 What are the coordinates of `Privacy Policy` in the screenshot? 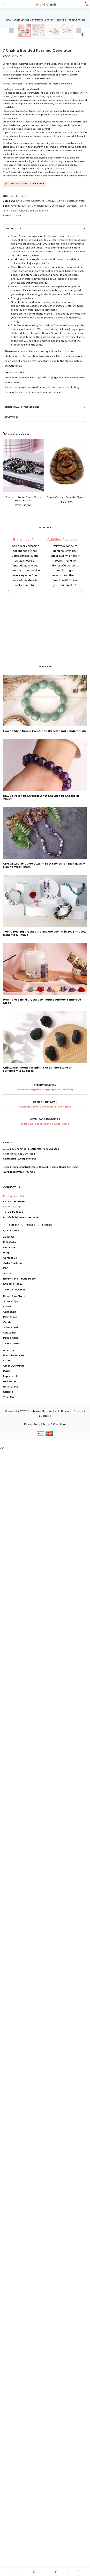 It's located at (32, 1508).